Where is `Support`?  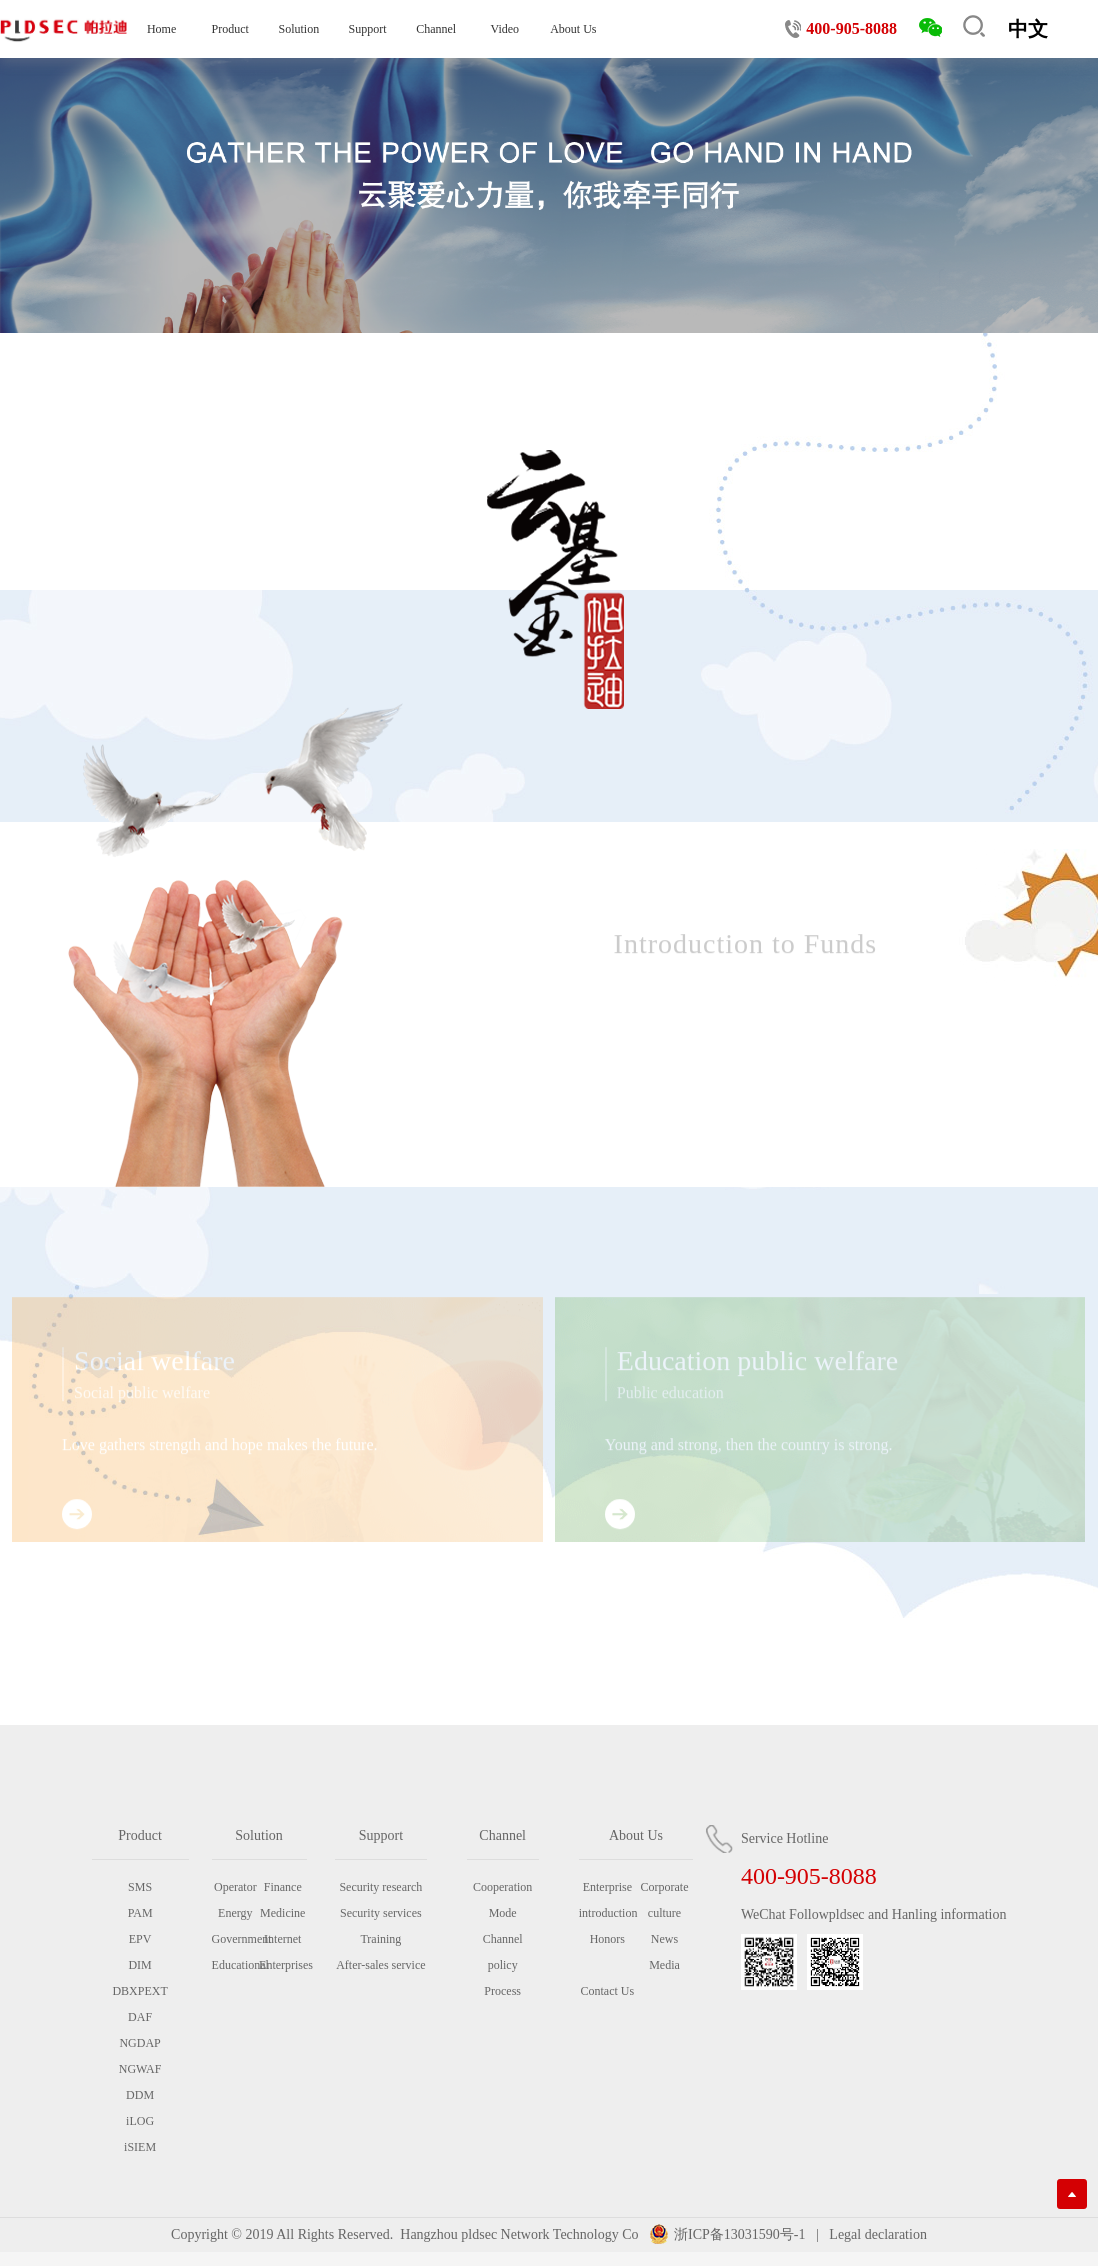 Support is located at coordinates (367, 29).